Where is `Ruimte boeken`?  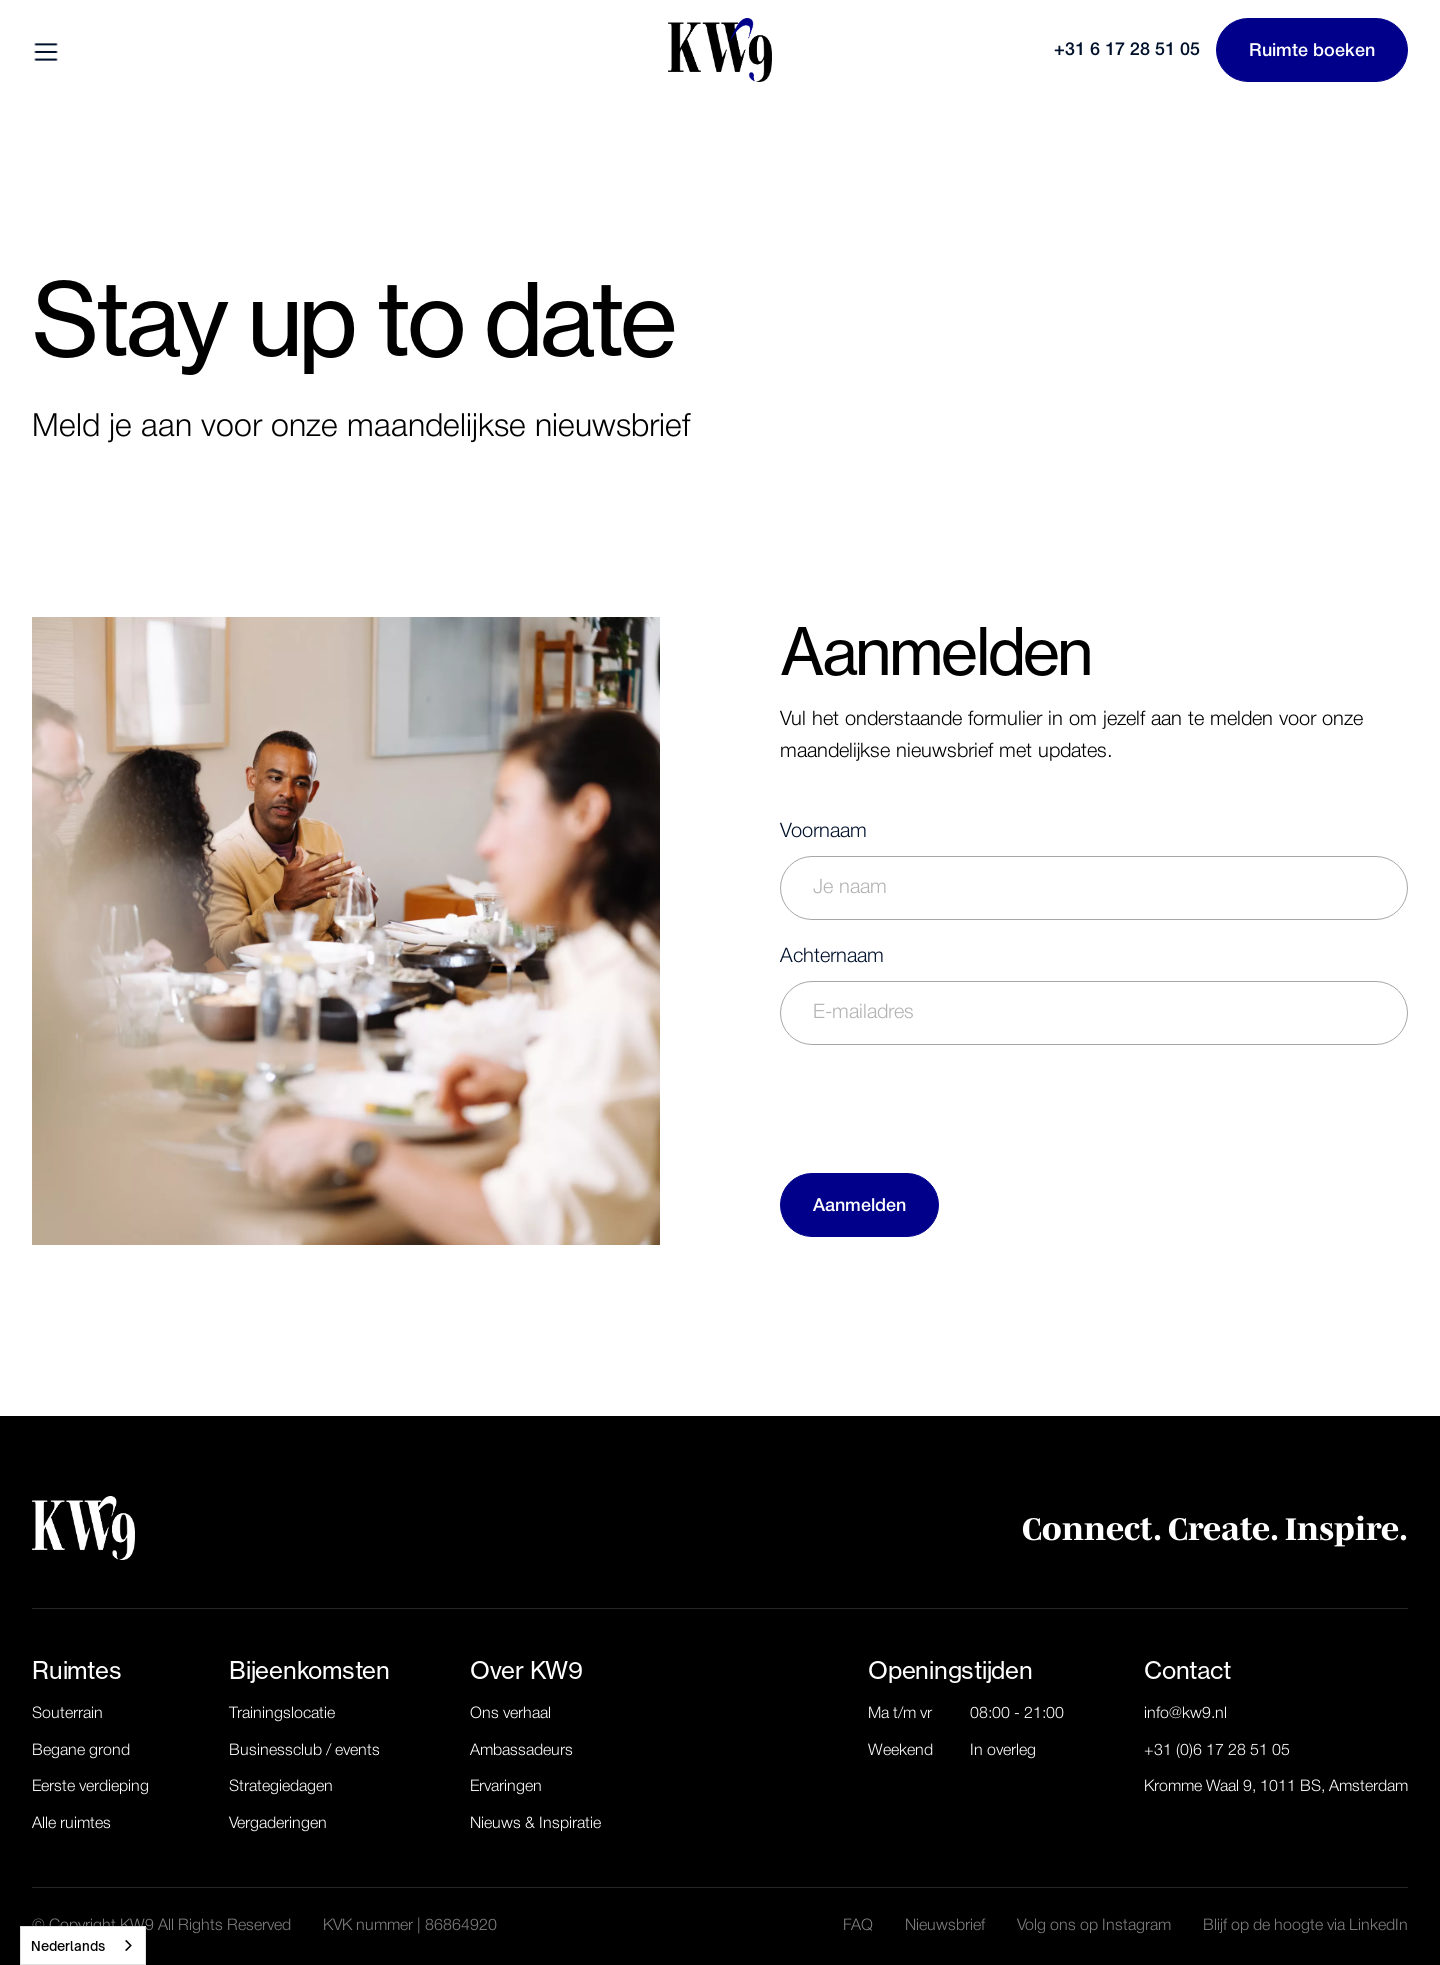
Ruimte boeken is located at coordinates (1312, 51).